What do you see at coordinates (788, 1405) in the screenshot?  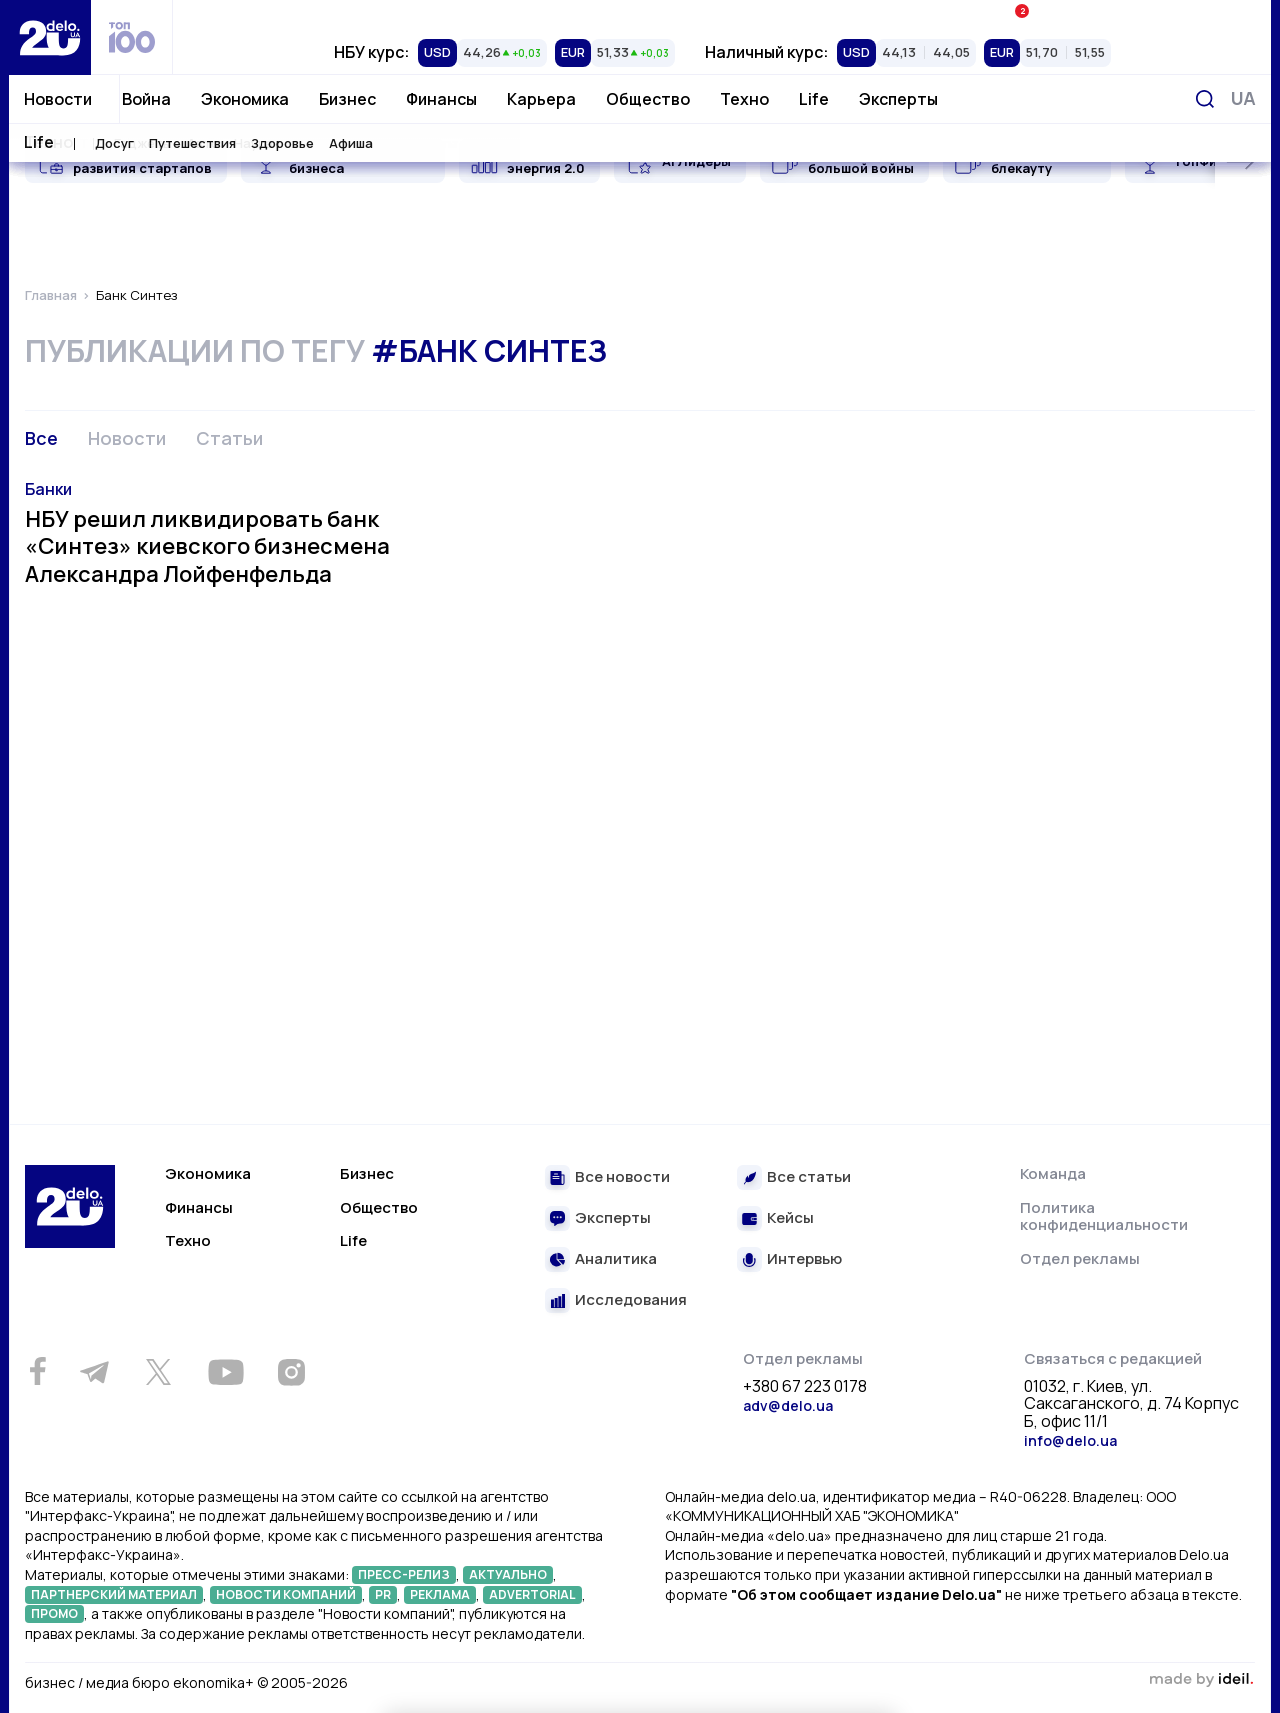 I see `adv@delo.ua` at bounding box center [788, 1405].